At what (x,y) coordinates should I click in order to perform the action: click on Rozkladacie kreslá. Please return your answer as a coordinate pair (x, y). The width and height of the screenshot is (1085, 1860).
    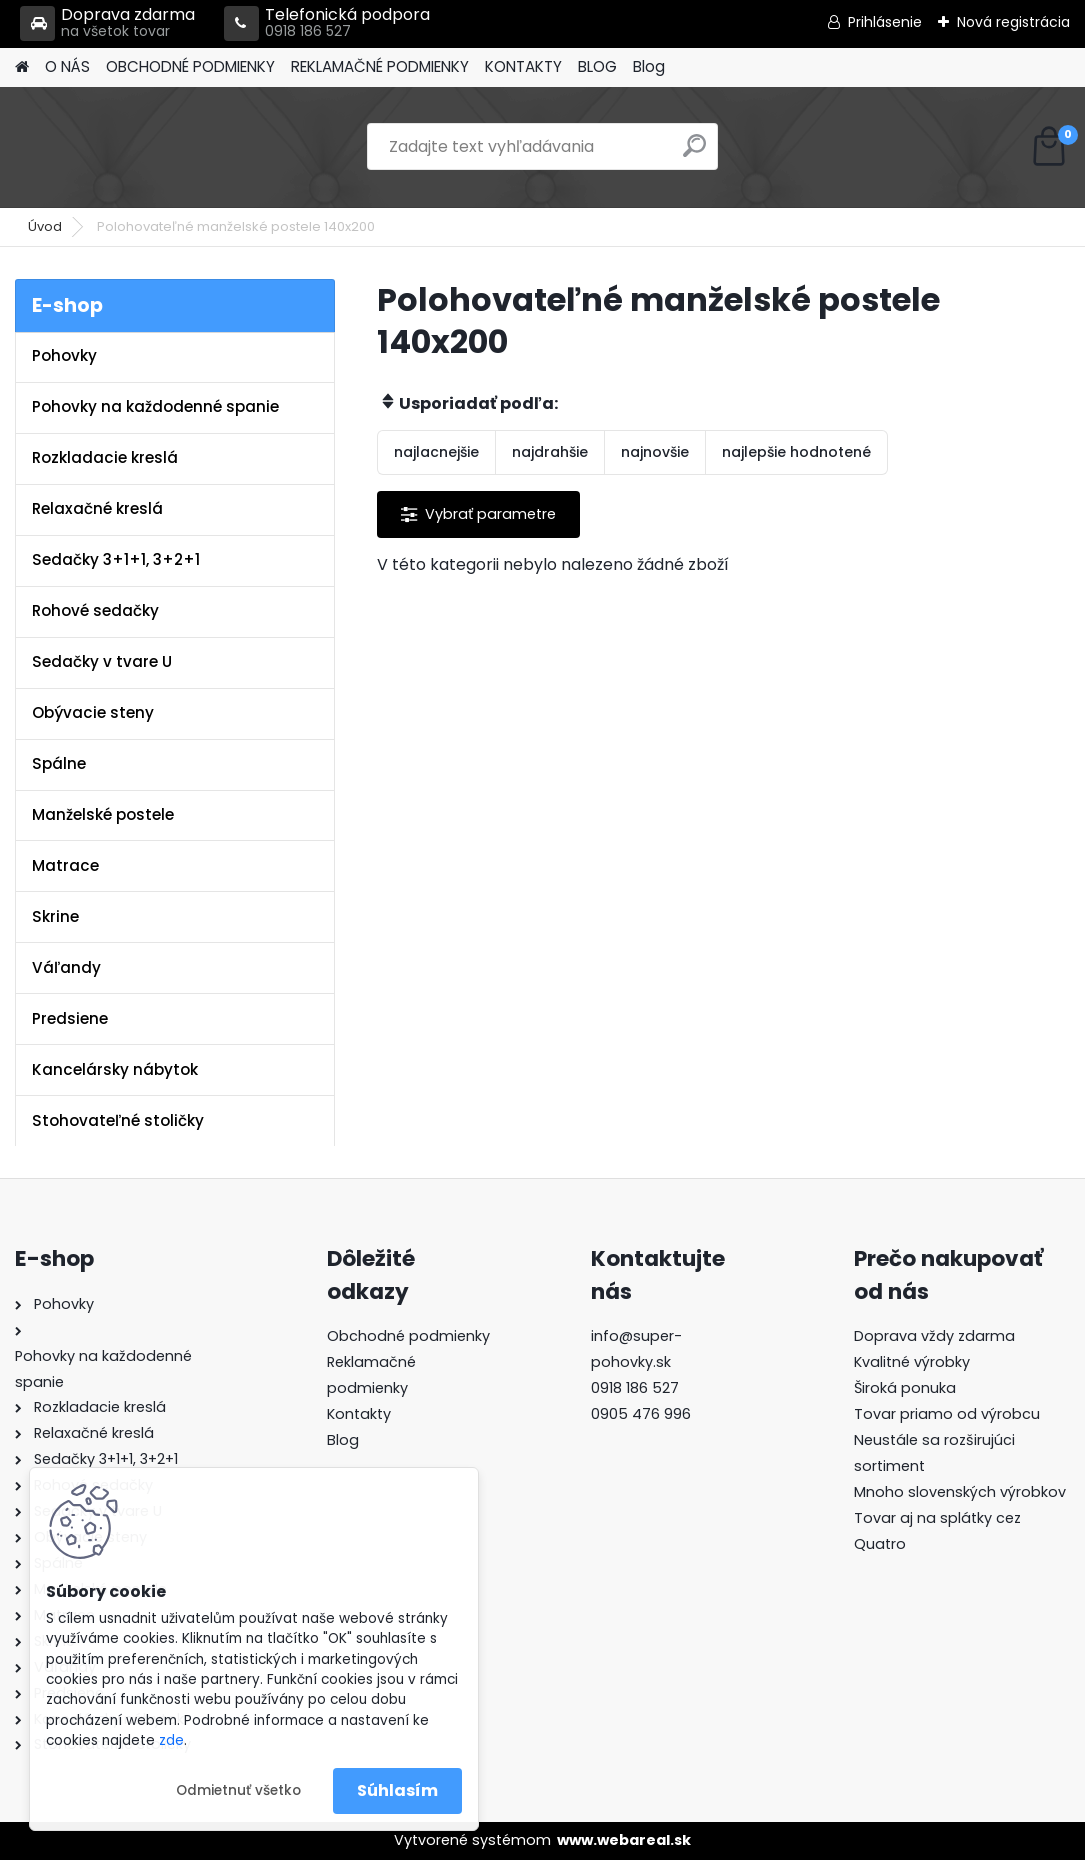
    Looking at the image, I should click on (105, 457).